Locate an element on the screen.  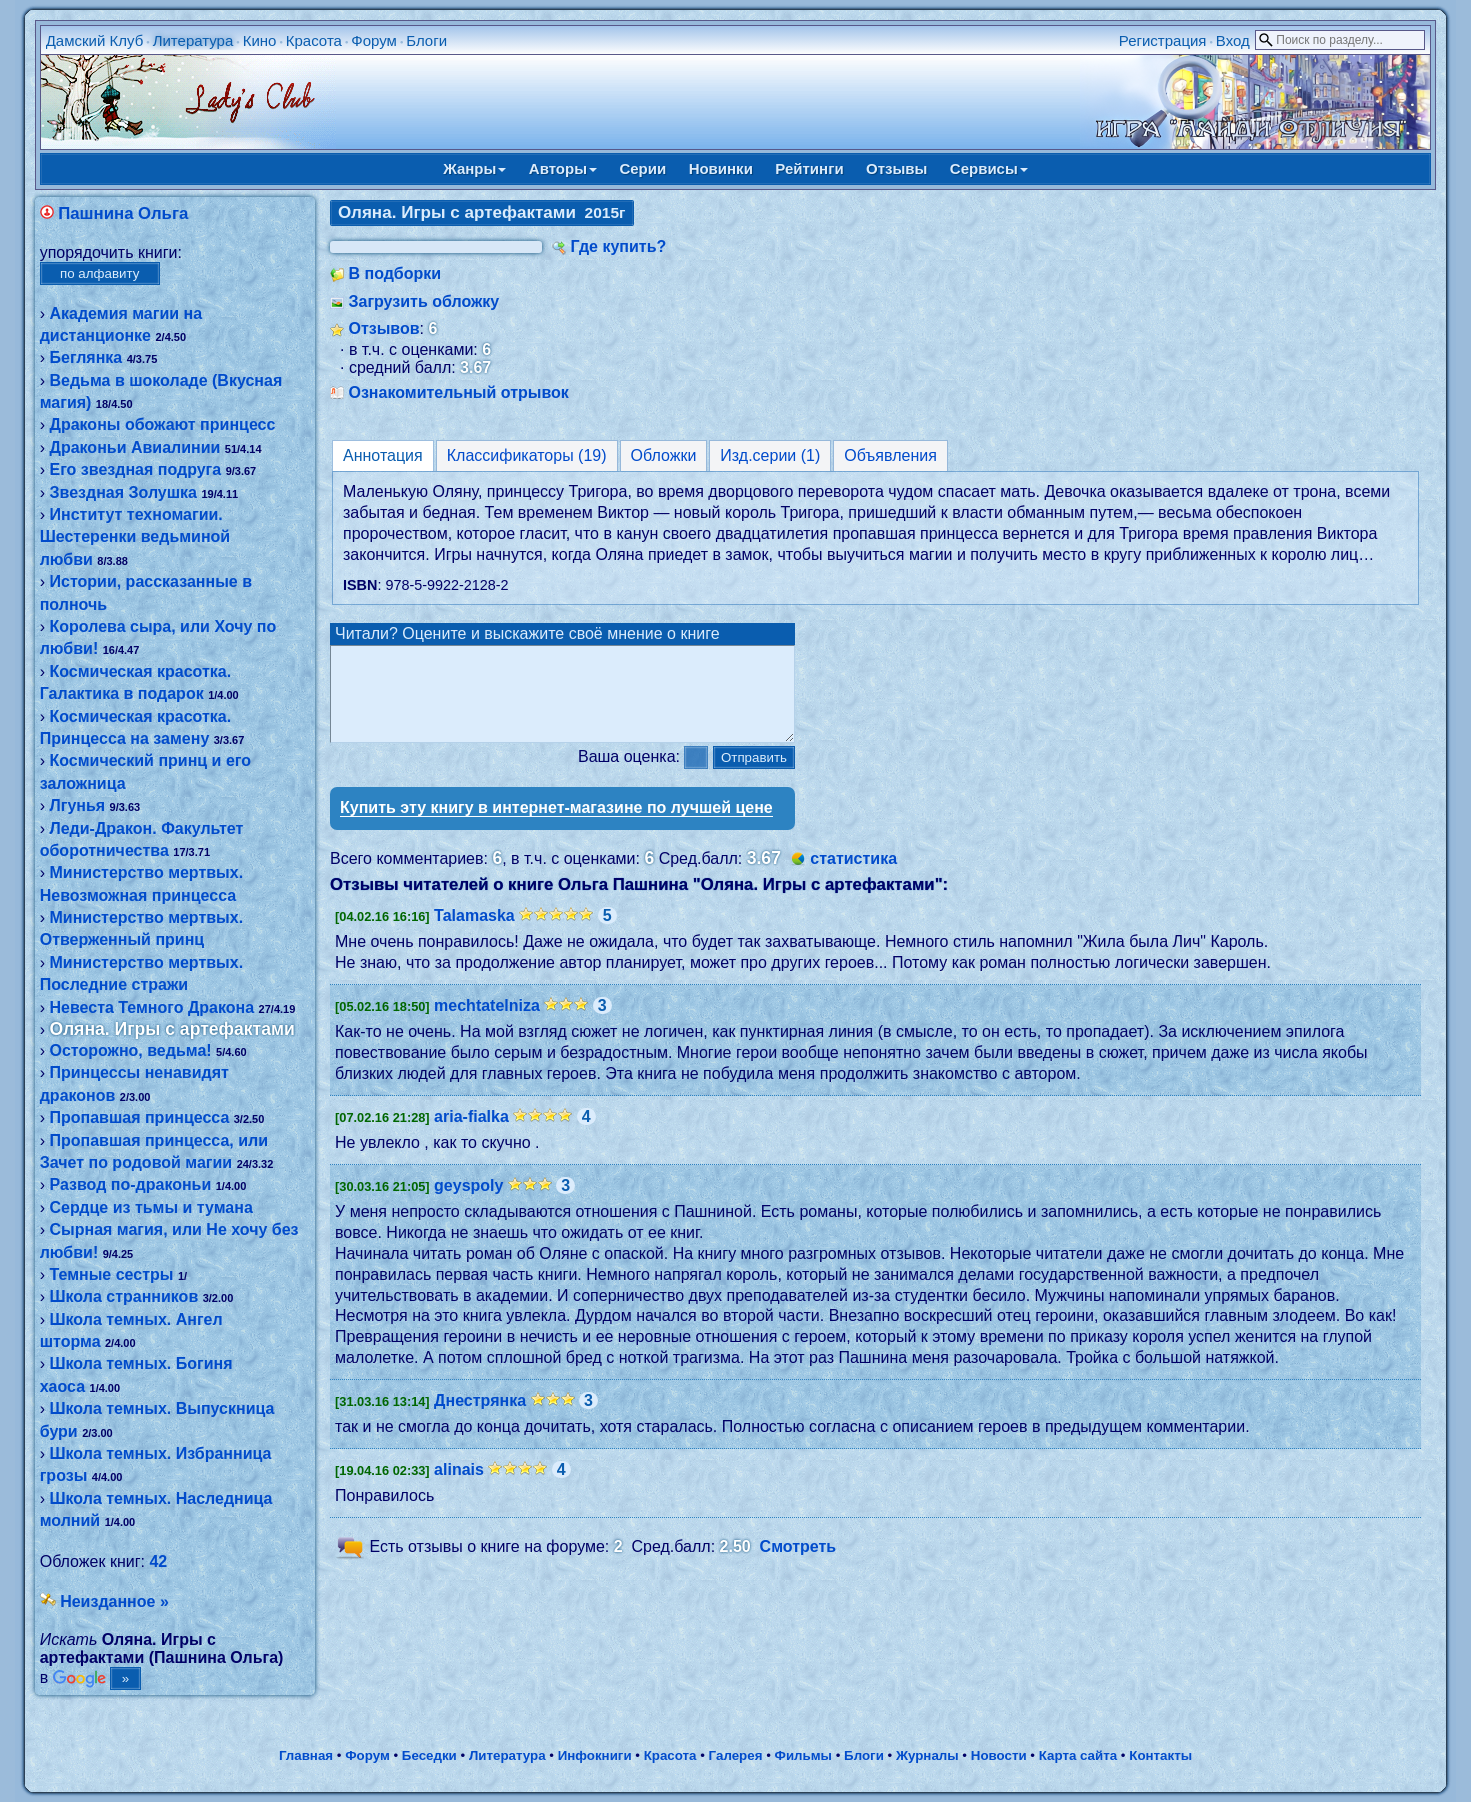
Драконьи Авиалинии is located at coordinates (134, 447).